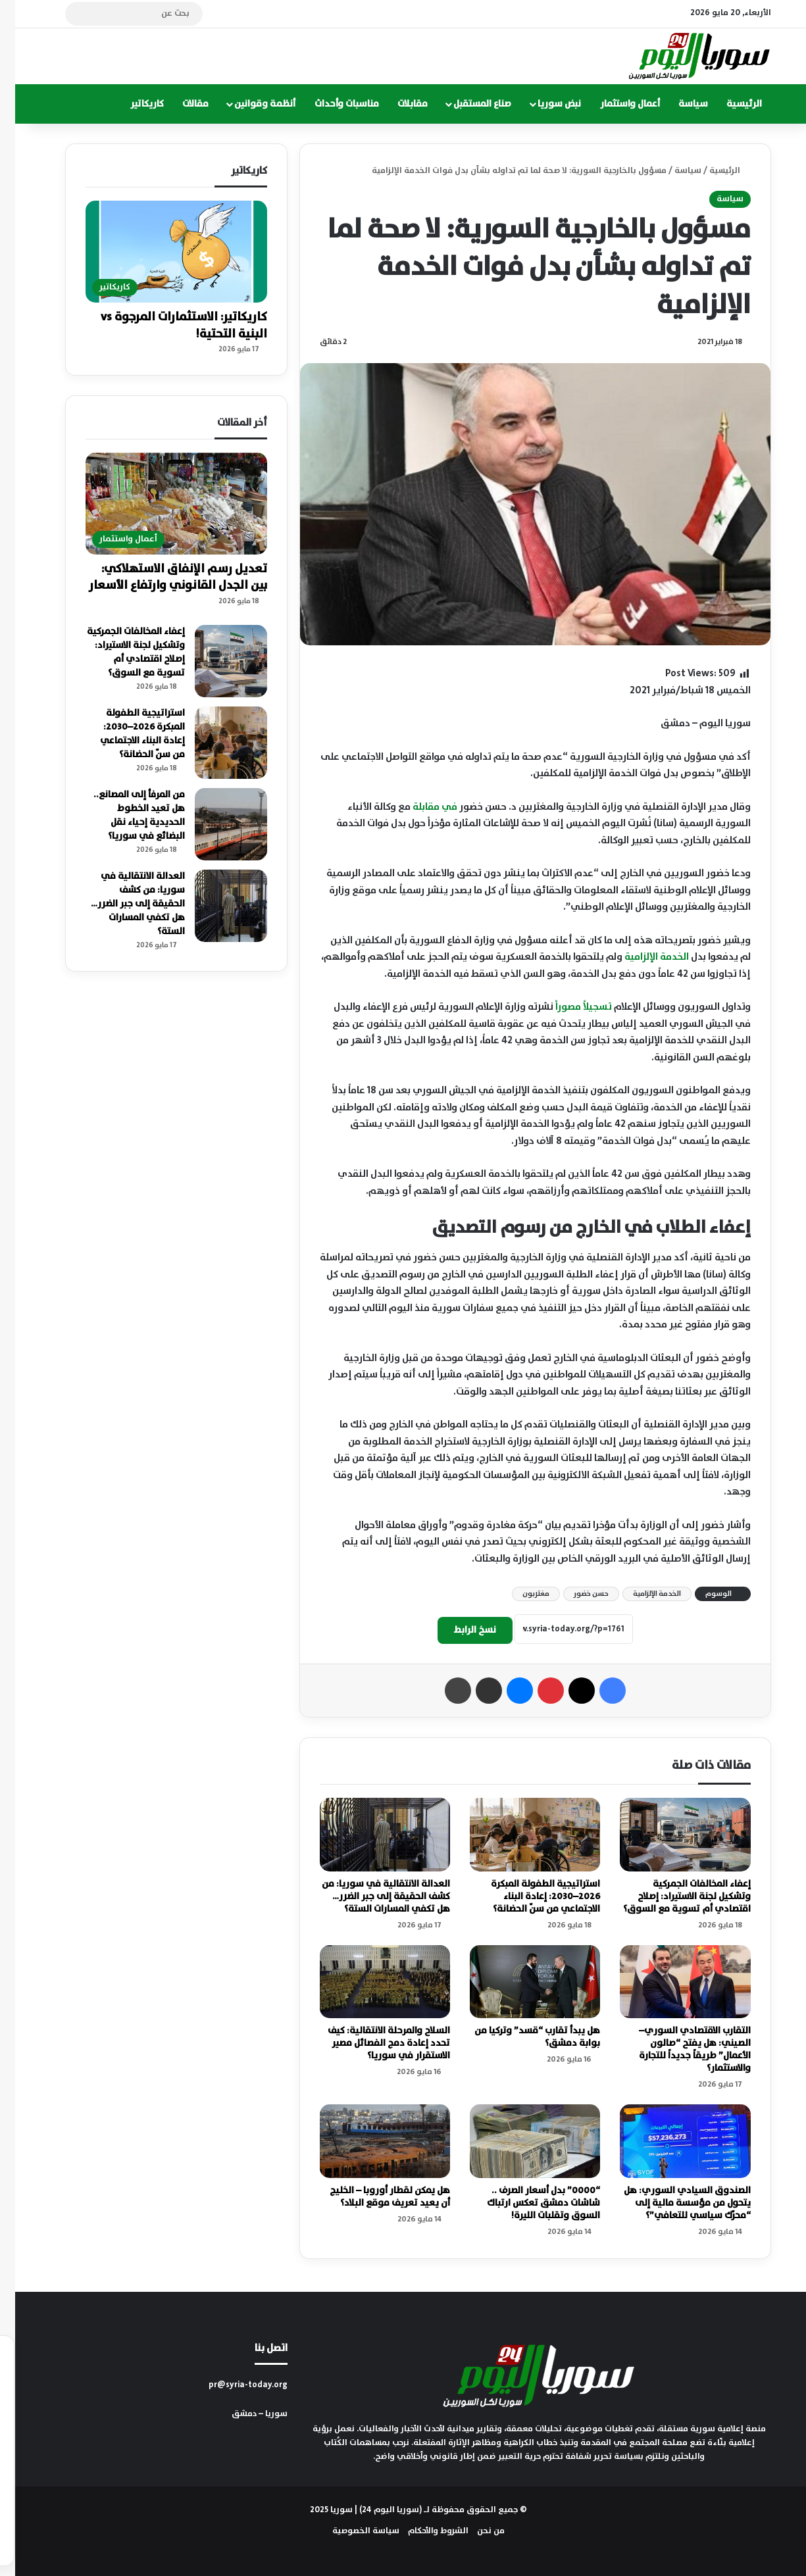 Image resolution: width=806 pixels, height=2576 pixels. Describe the element at coordinates (568, 1007) in the screenshot. I see `تسجيلاً مصوراً` at that location.